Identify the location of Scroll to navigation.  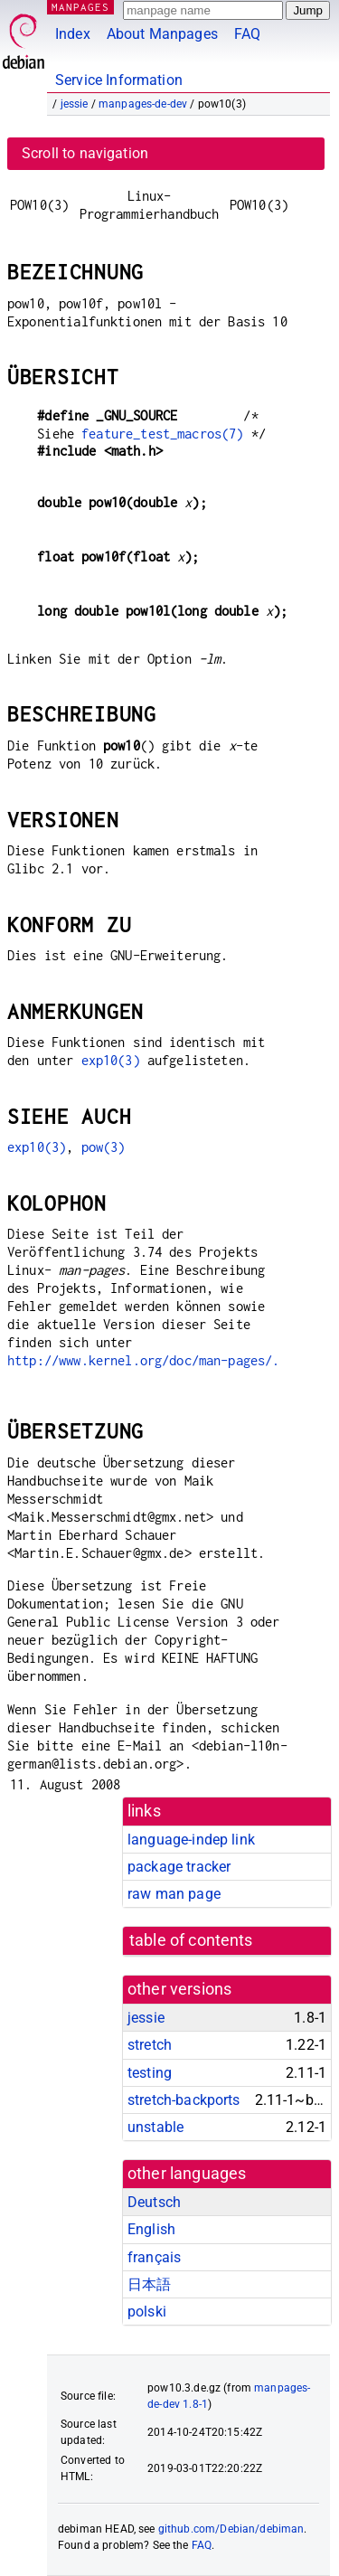
(85, 153).